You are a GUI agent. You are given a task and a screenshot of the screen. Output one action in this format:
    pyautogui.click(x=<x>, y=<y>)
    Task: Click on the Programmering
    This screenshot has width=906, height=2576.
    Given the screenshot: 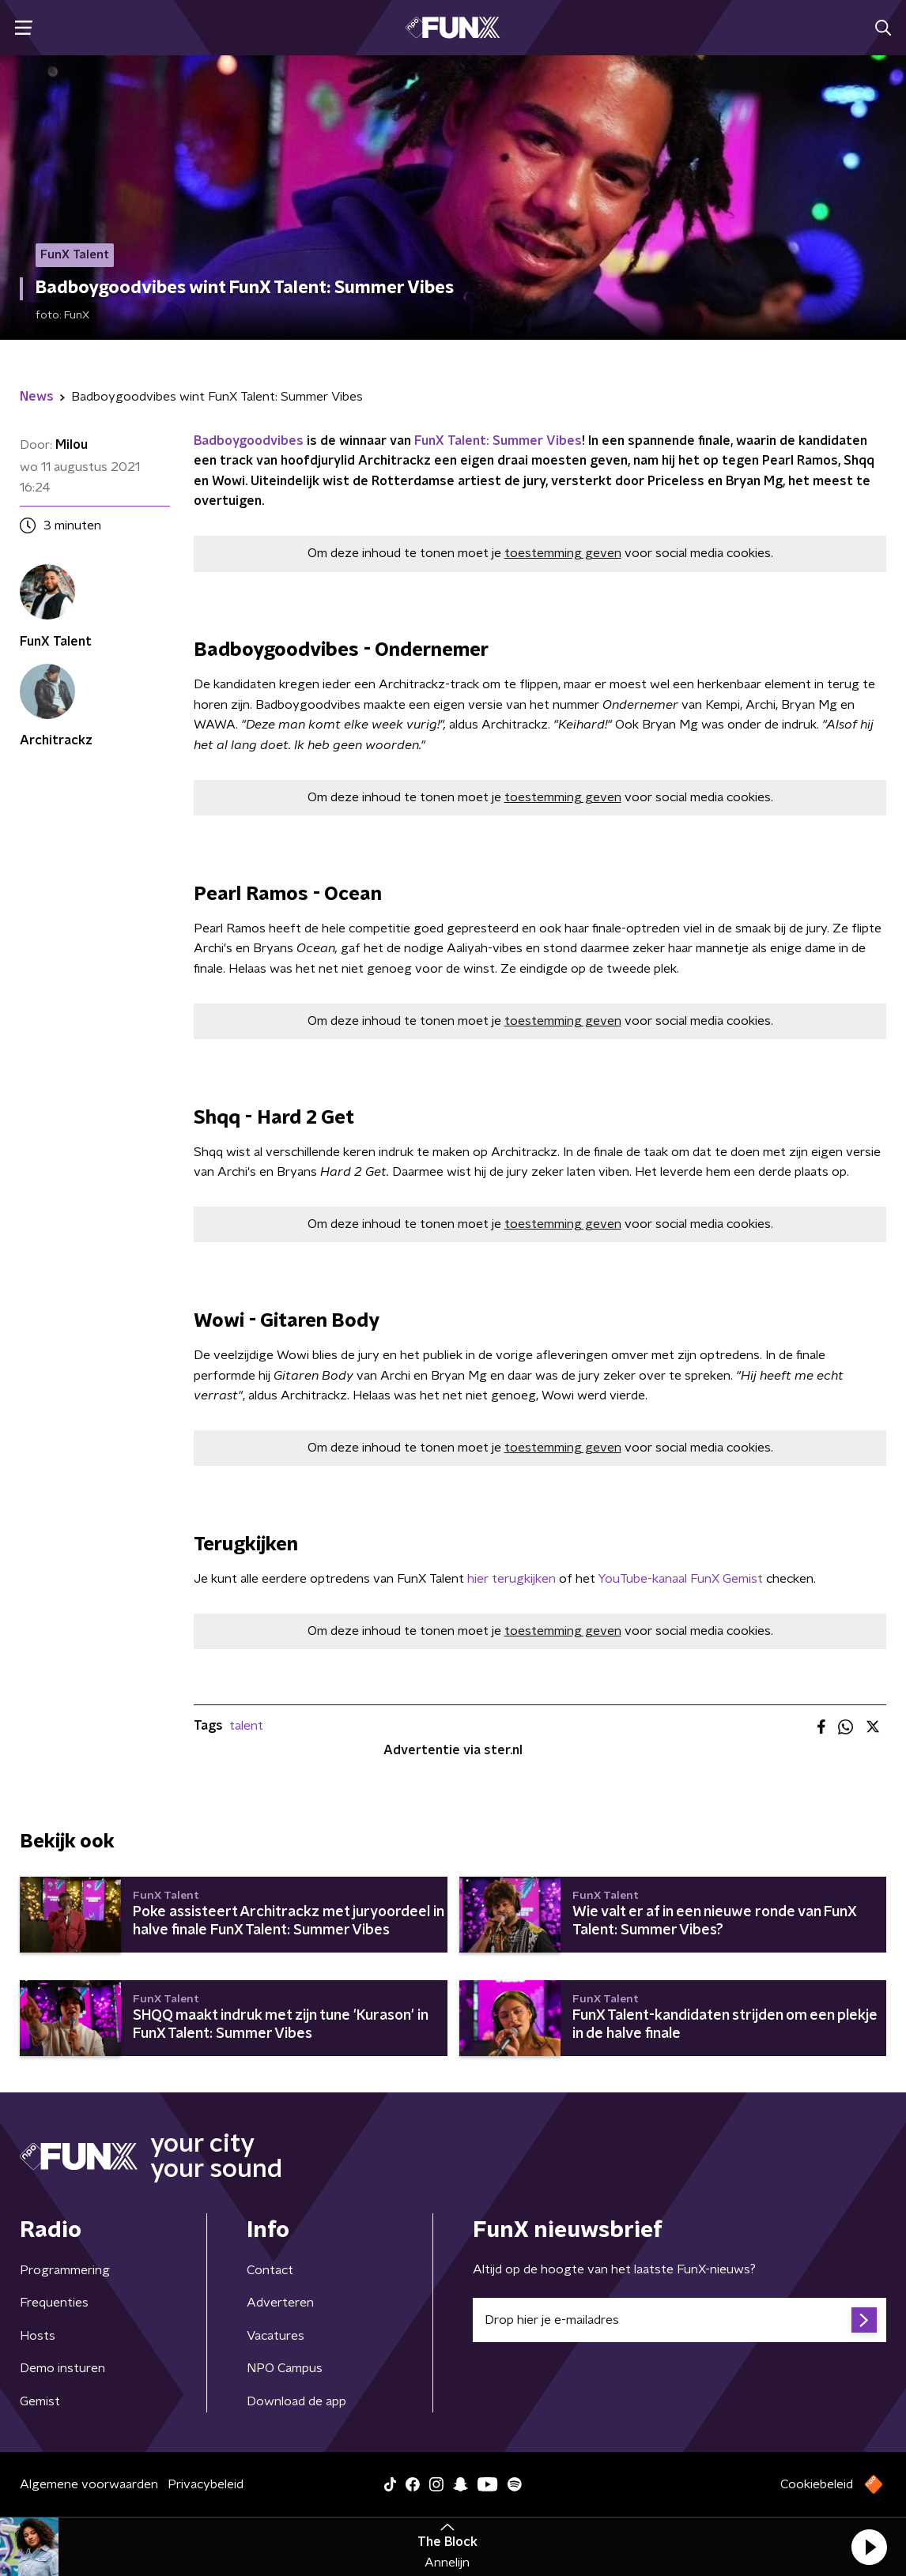 What is the action you would take?
    pyautogui.click(x=65, y=2270)
    